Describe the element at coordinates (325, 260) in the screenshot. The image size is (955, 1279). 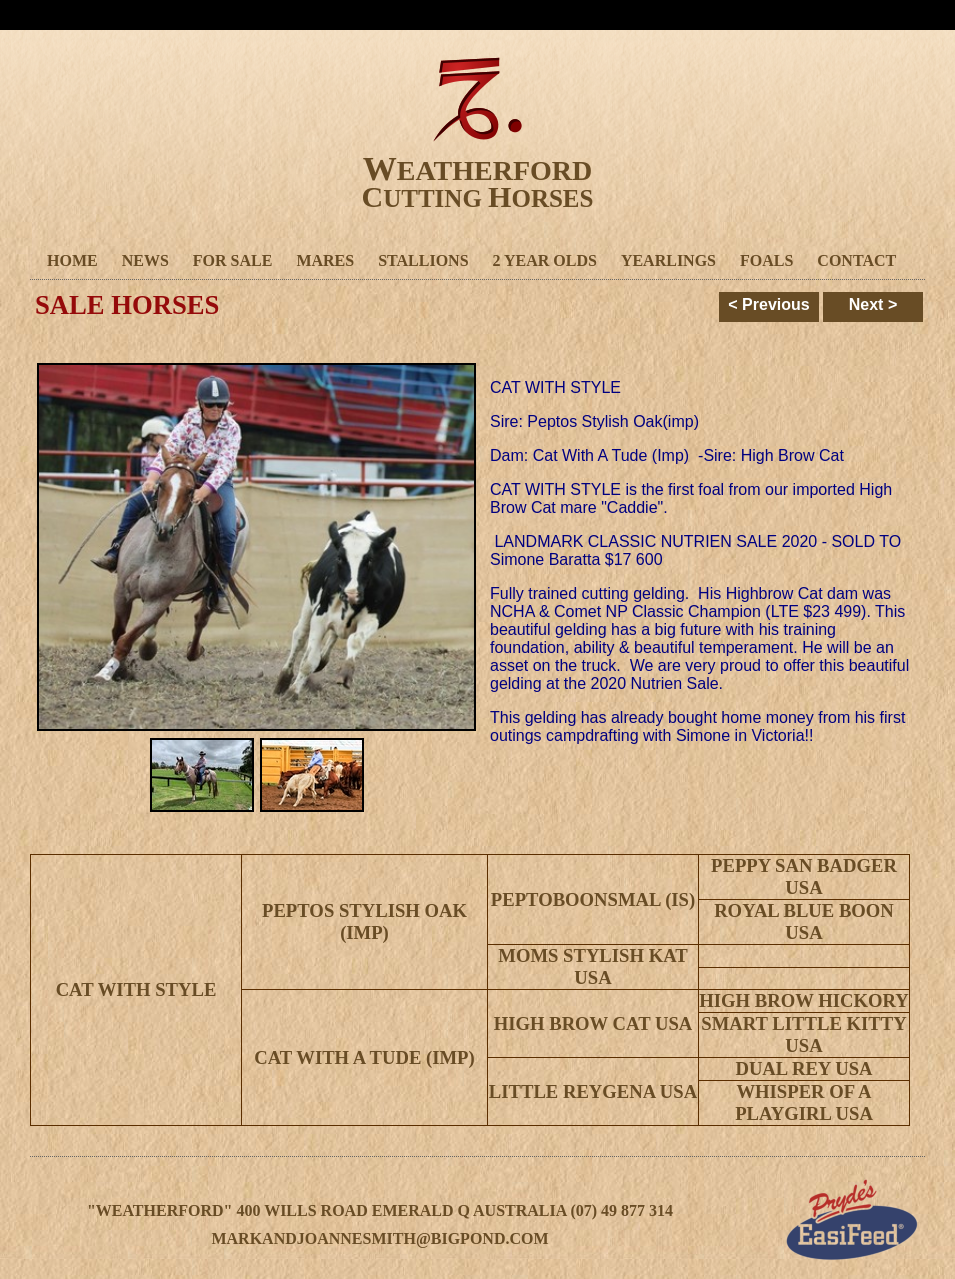
I see `Mares` at that location.